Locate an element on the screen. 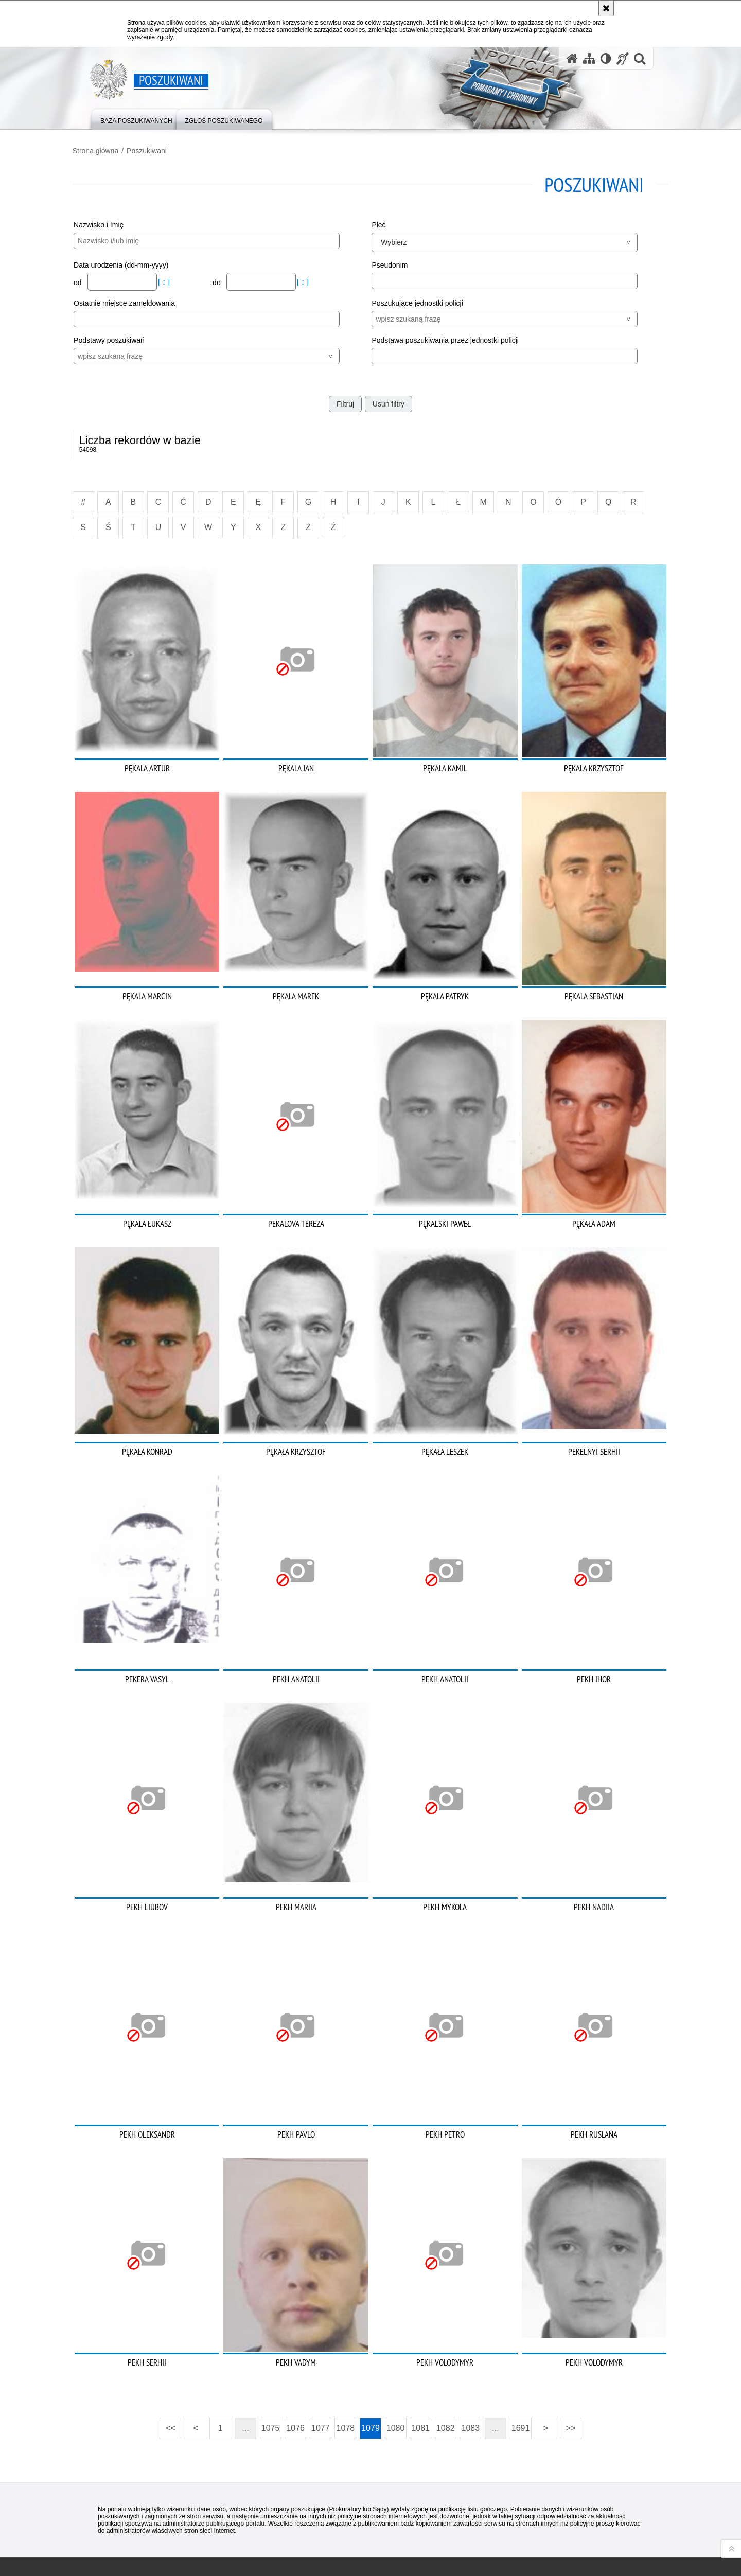 This screenshot has height=2576, width=741. Odwiedź nas na [Odwiedź nas na Facebook. Uwaga. Ten link otwiera nowe okno.] is located at coordinates (133, 2513).